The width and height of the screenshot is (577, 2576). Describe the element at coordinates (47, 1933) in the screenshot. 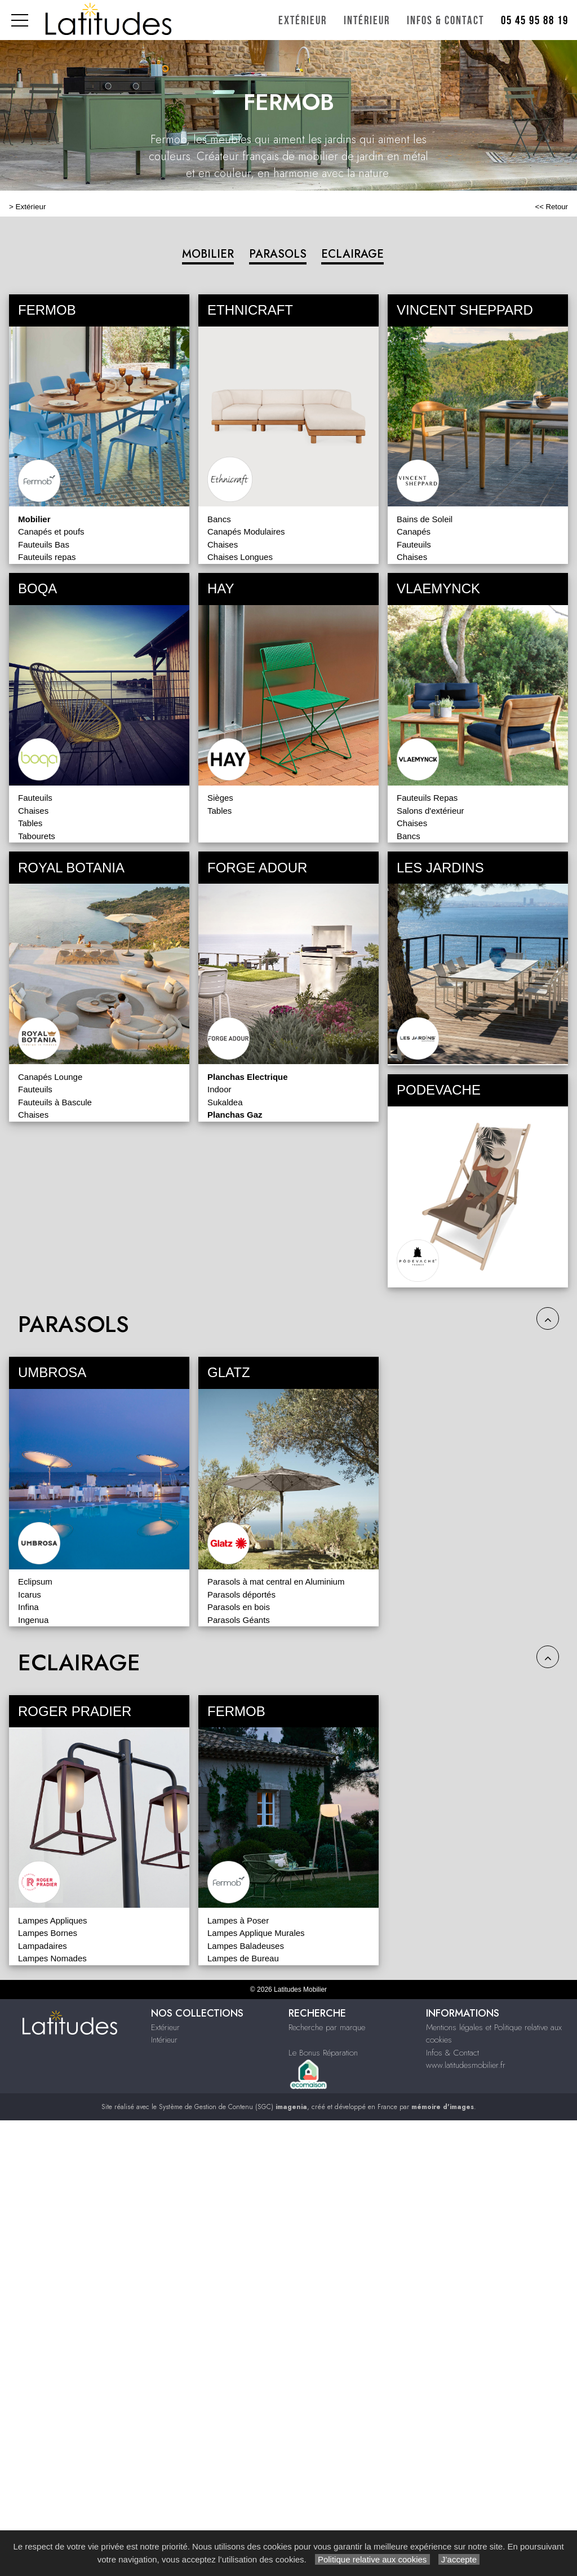

I see `Lampes Bornes` at that location.